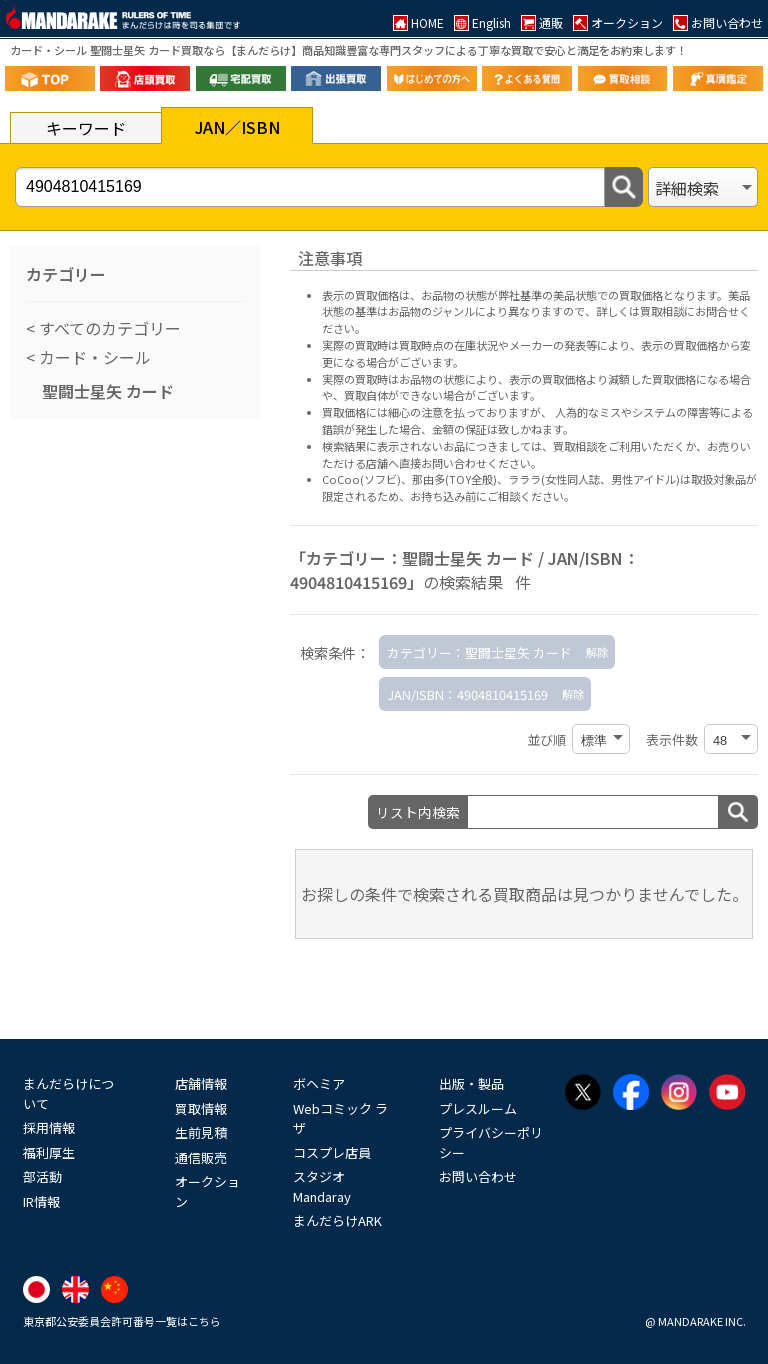 The width and height of the screenshot is (768, 1364). What do you see at coordinates (337, 1220) in the screenshot?
I see `まんだらけARK` at bounding box center [337, 1220].